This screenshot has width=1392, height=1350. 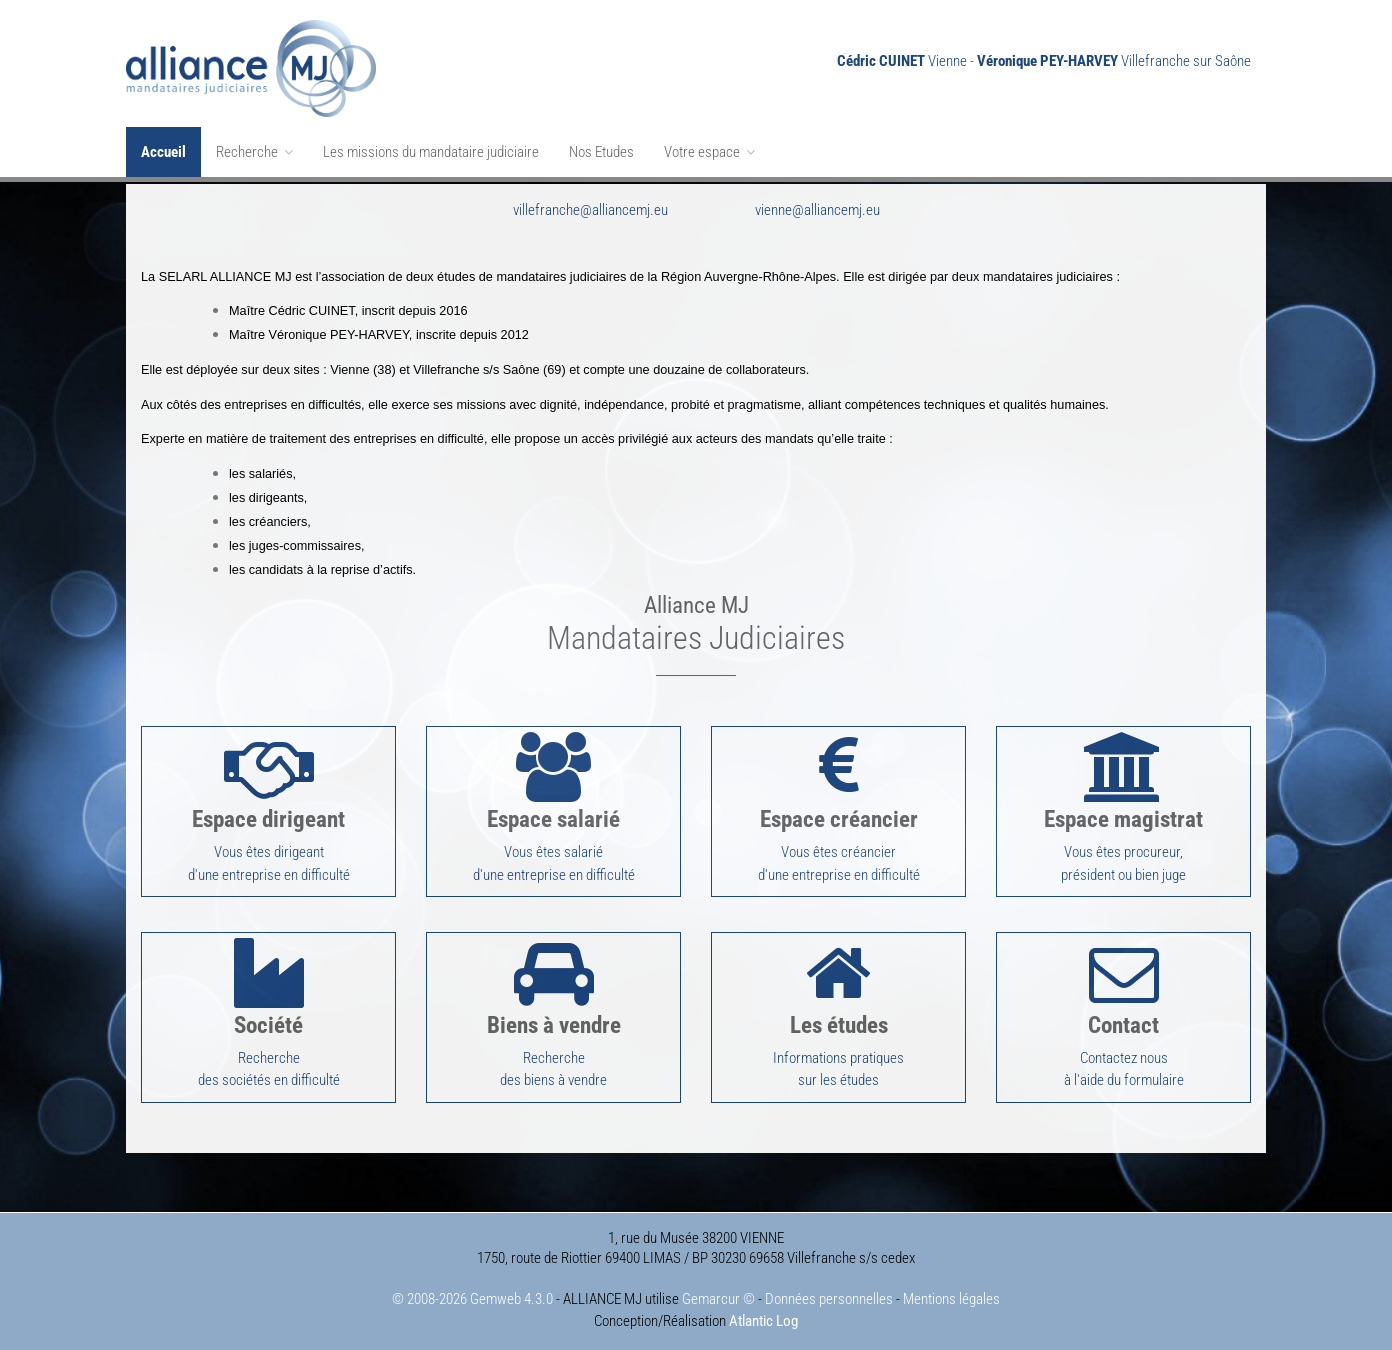 I want to click on vienne@alliancemj.eu, so click(x=817, y=208).